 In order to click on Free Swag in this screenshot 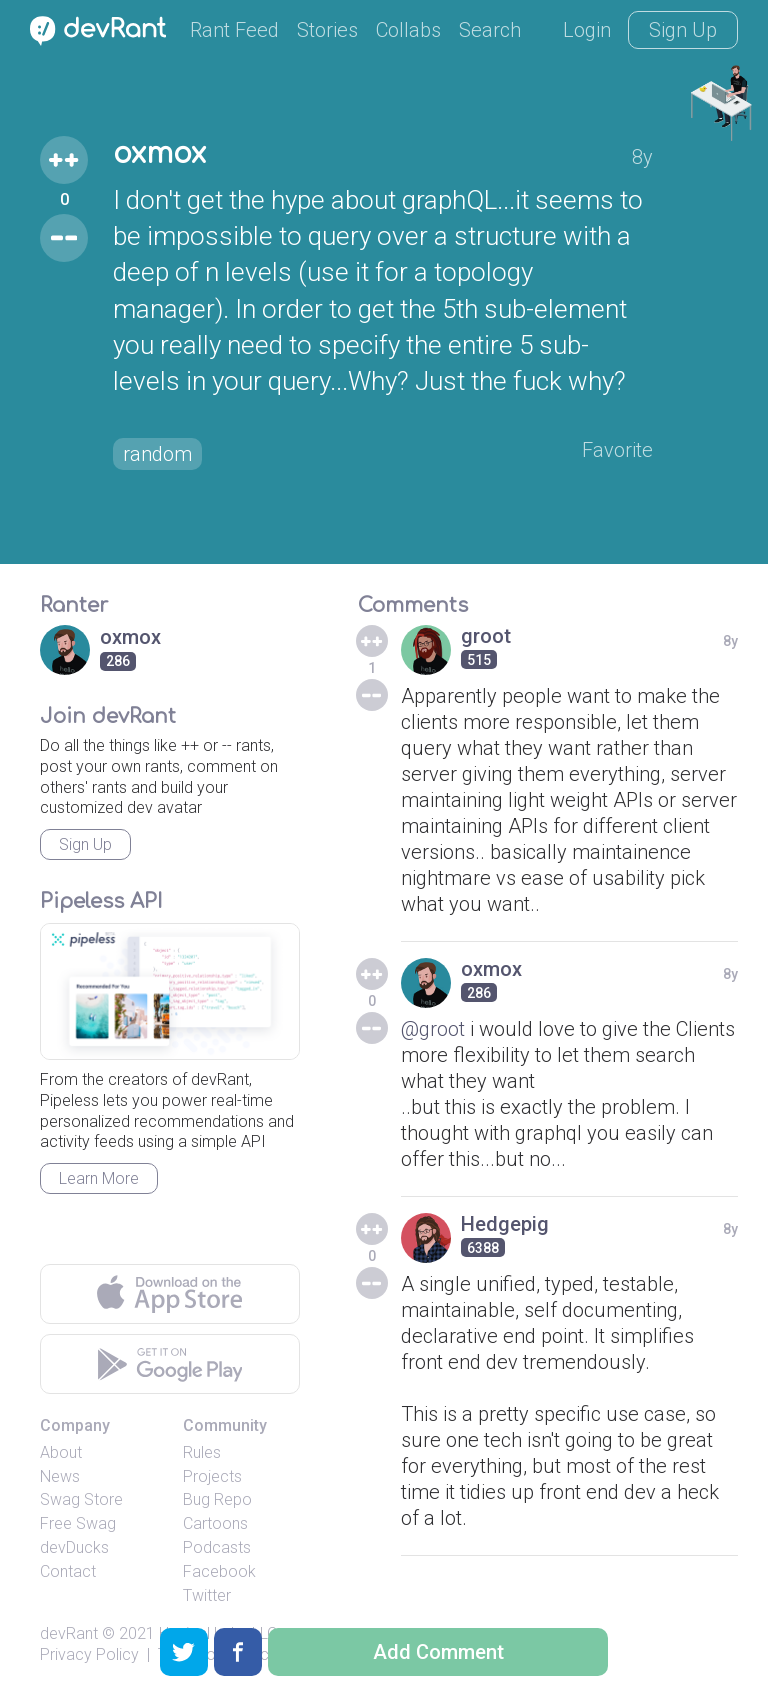, I will do `click(78, 1523)`.